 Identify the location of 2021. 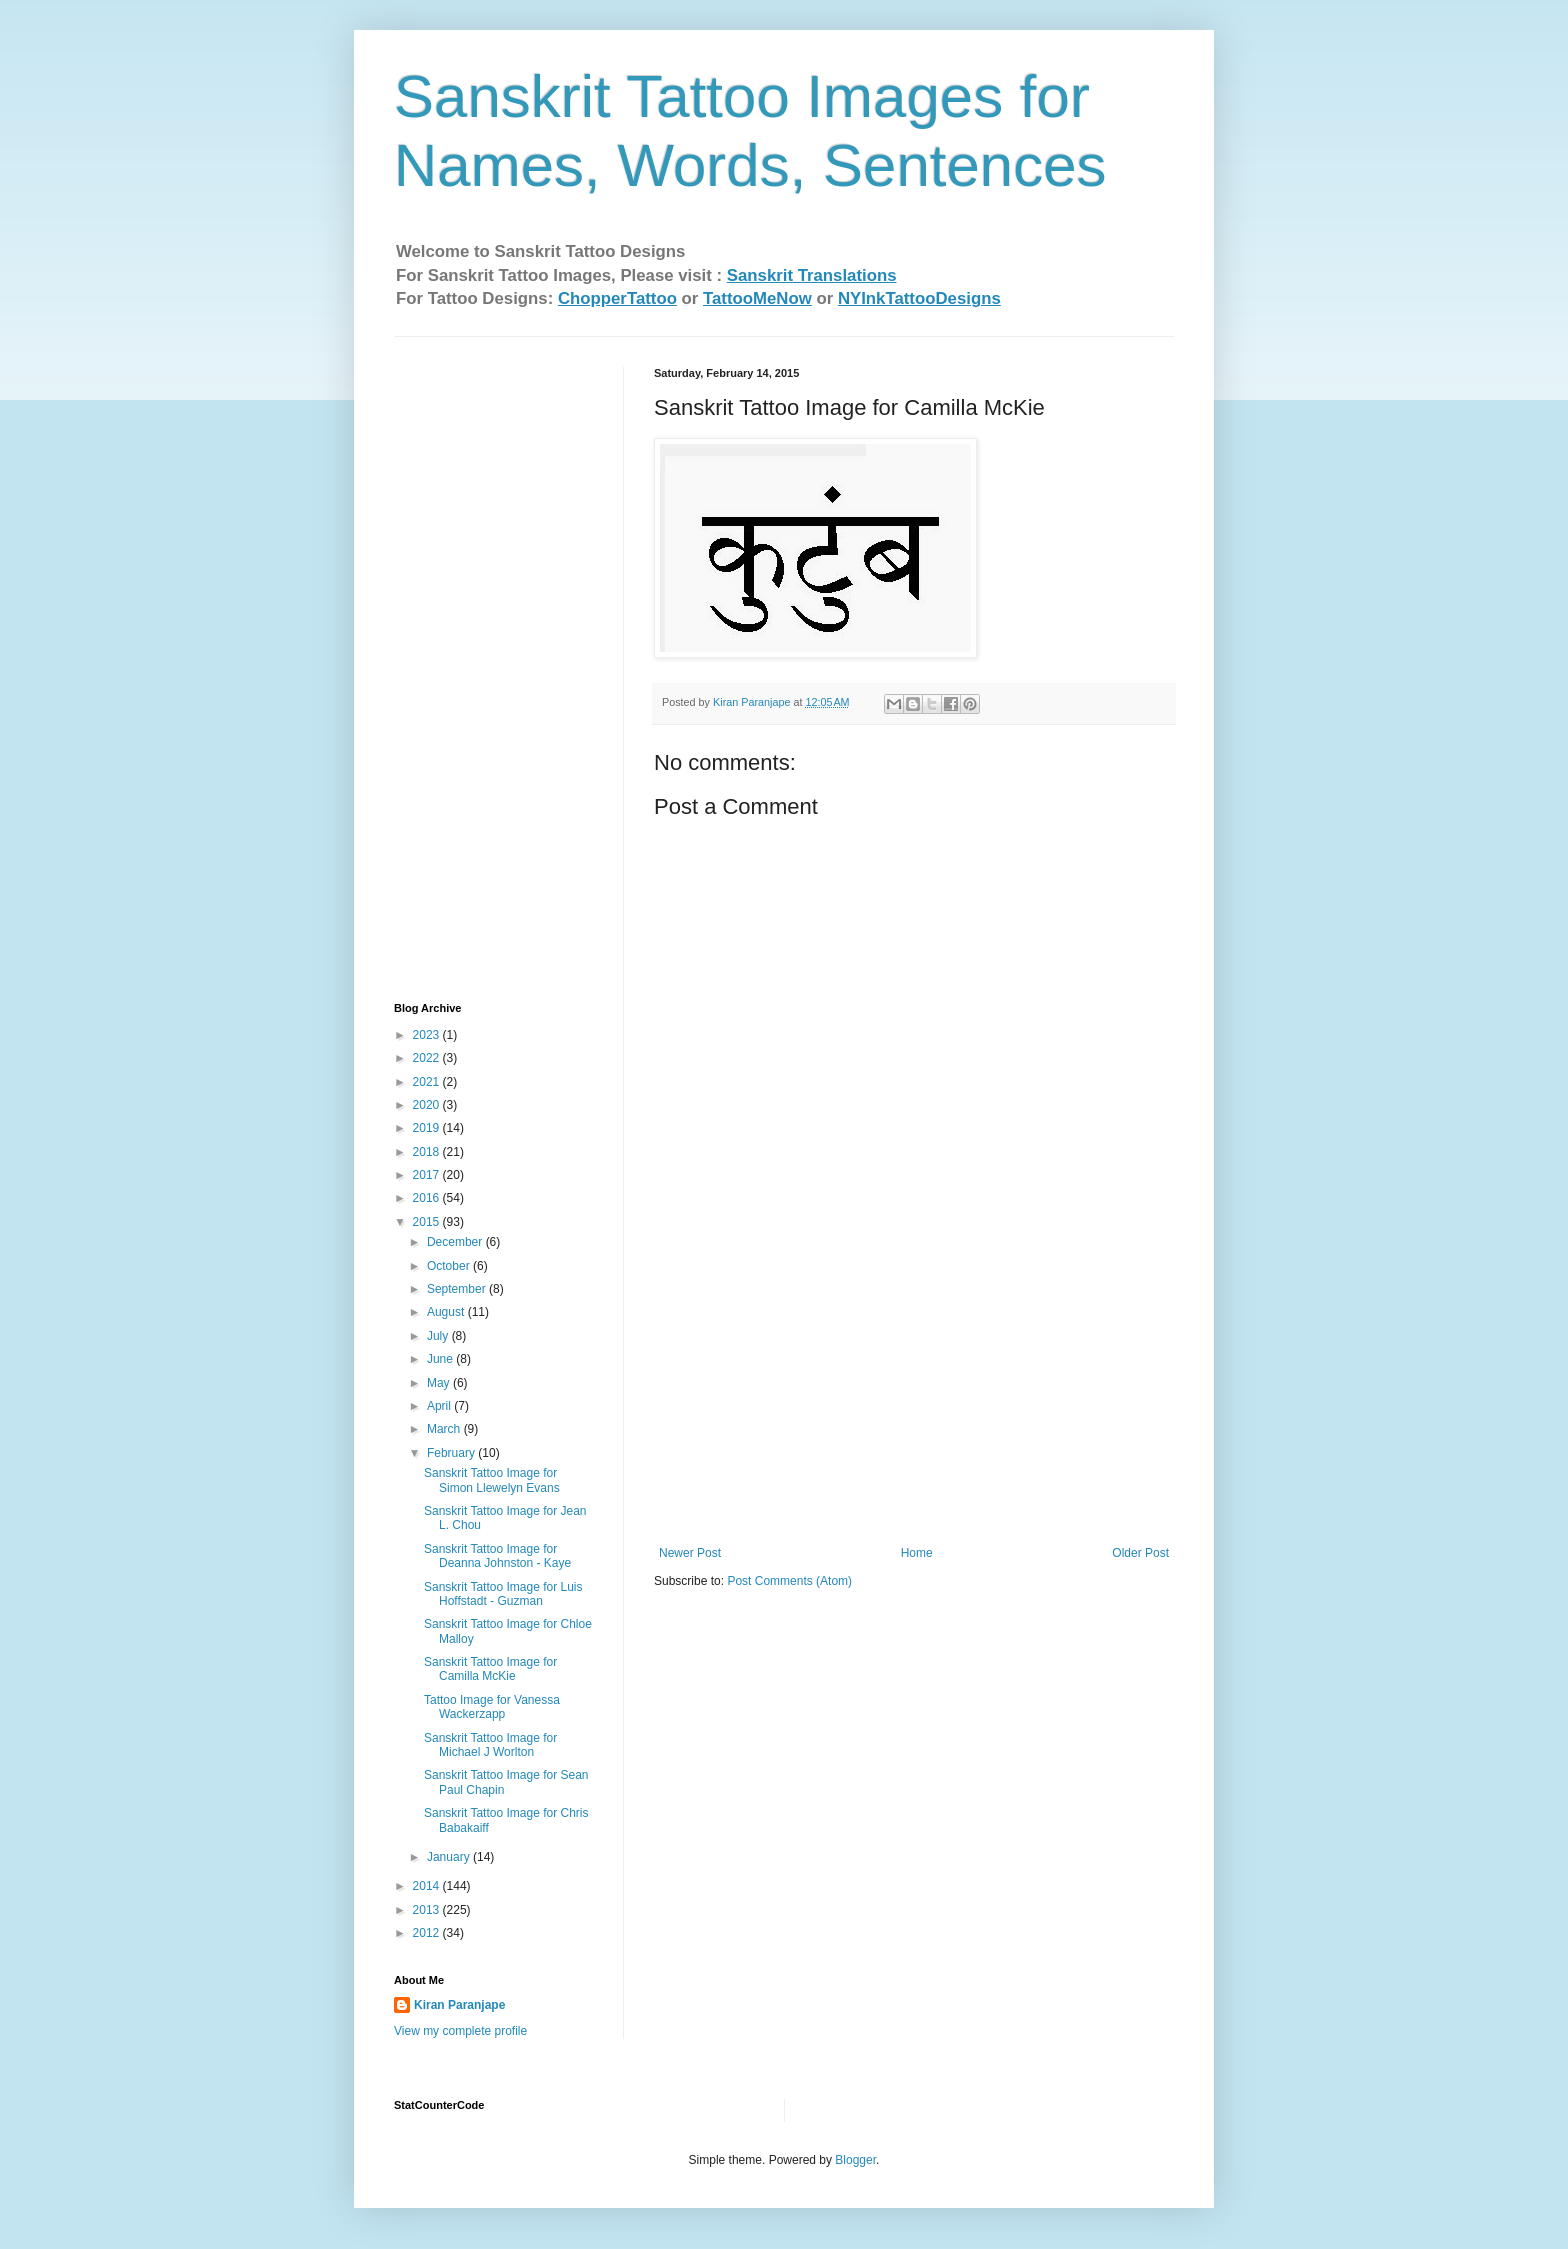
(428, 1082).